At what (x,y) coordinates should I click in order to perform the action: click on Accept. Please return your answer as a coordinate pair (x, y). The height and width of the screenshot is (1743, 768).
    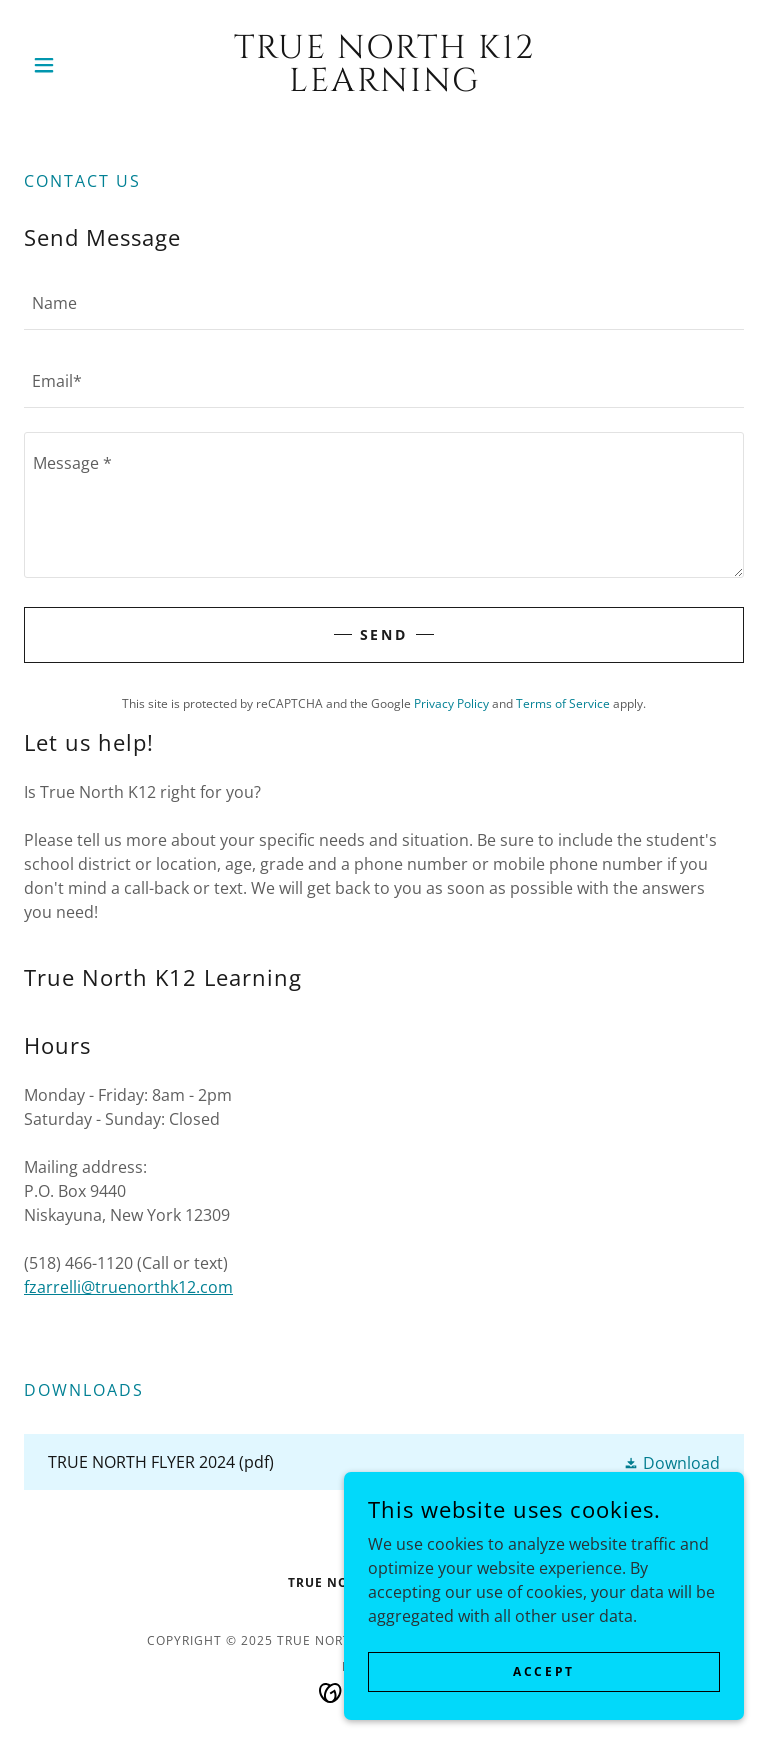
    Looking at the image, I should click on (543, 1671).